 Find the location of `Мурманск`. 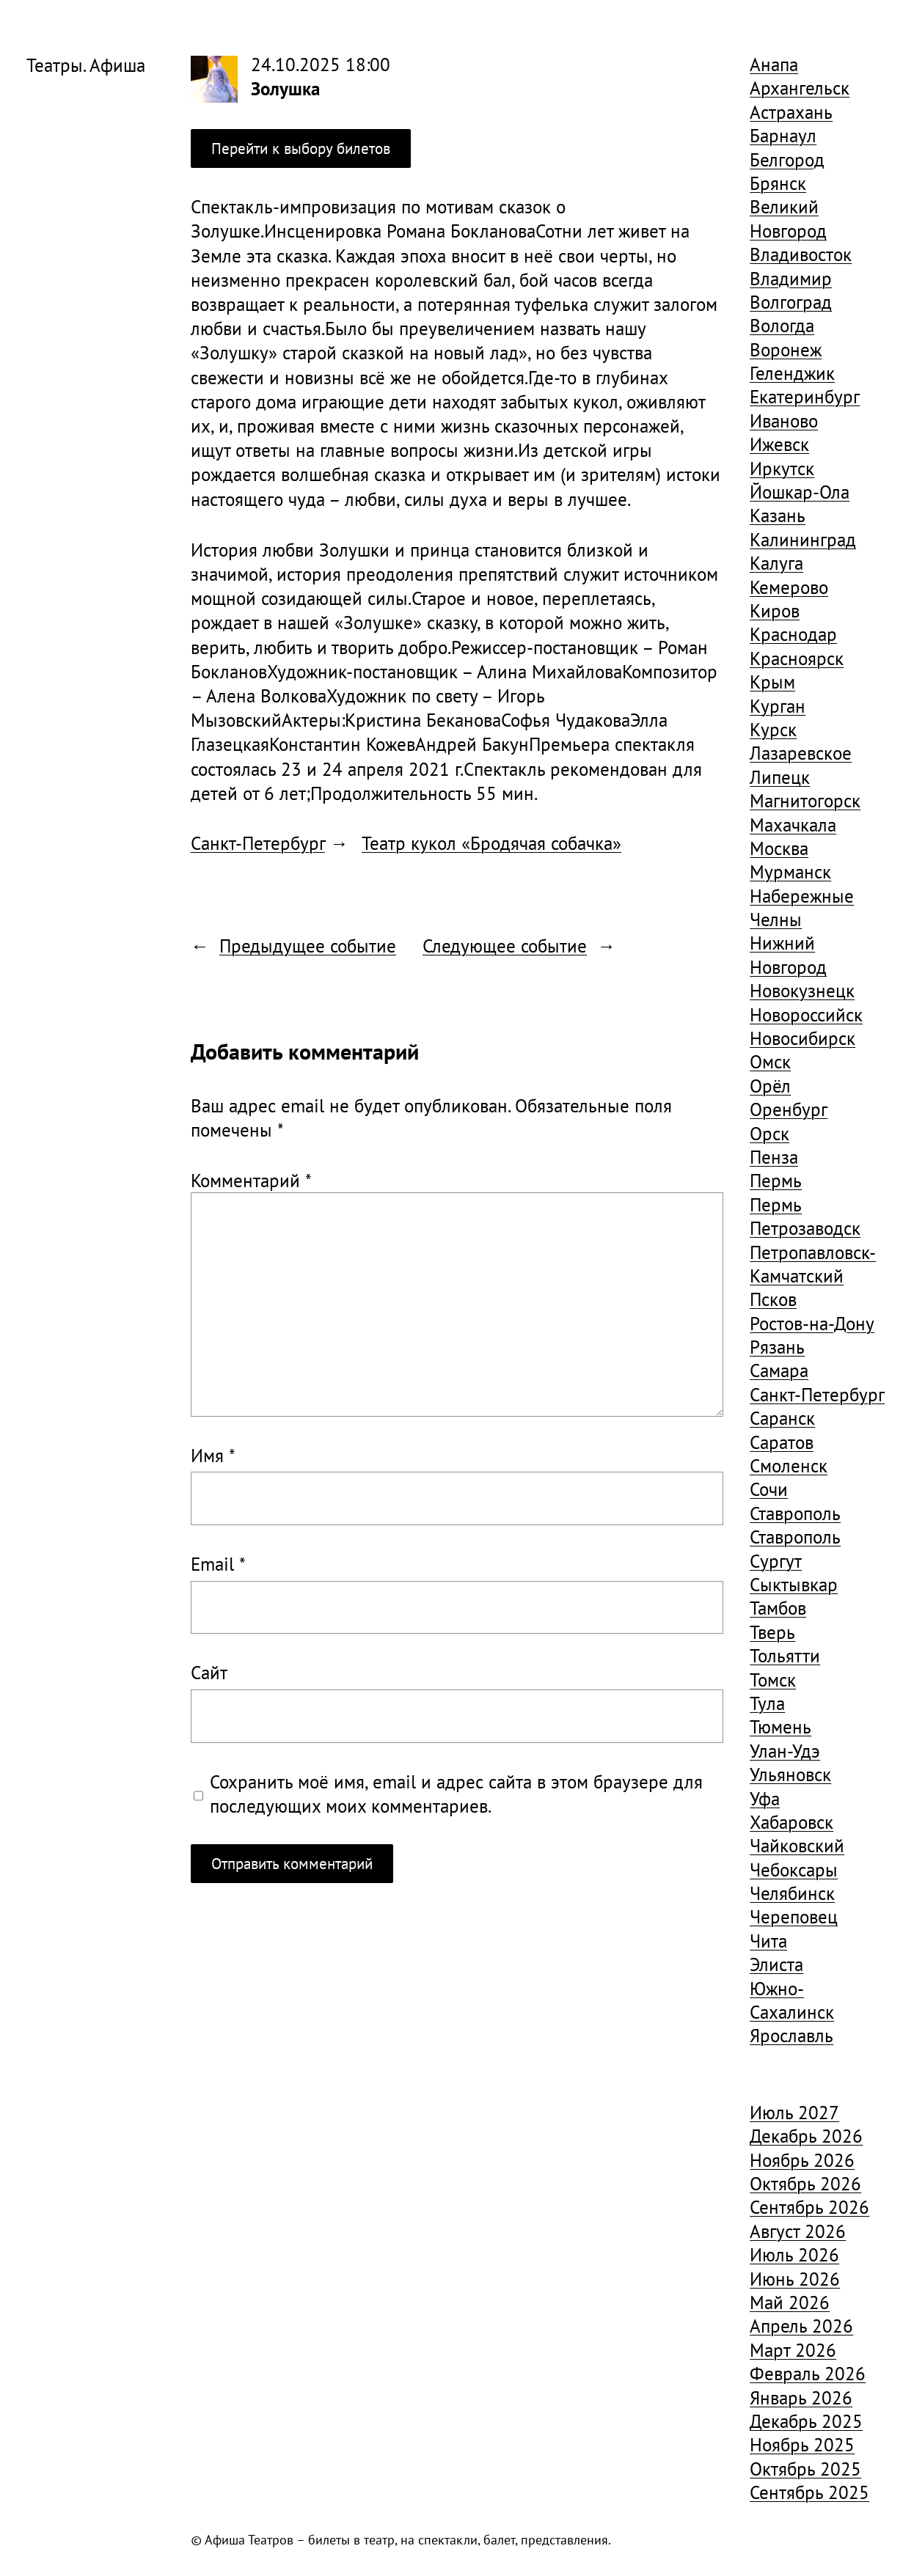

Мурманск is located at coordinates (790, 871).